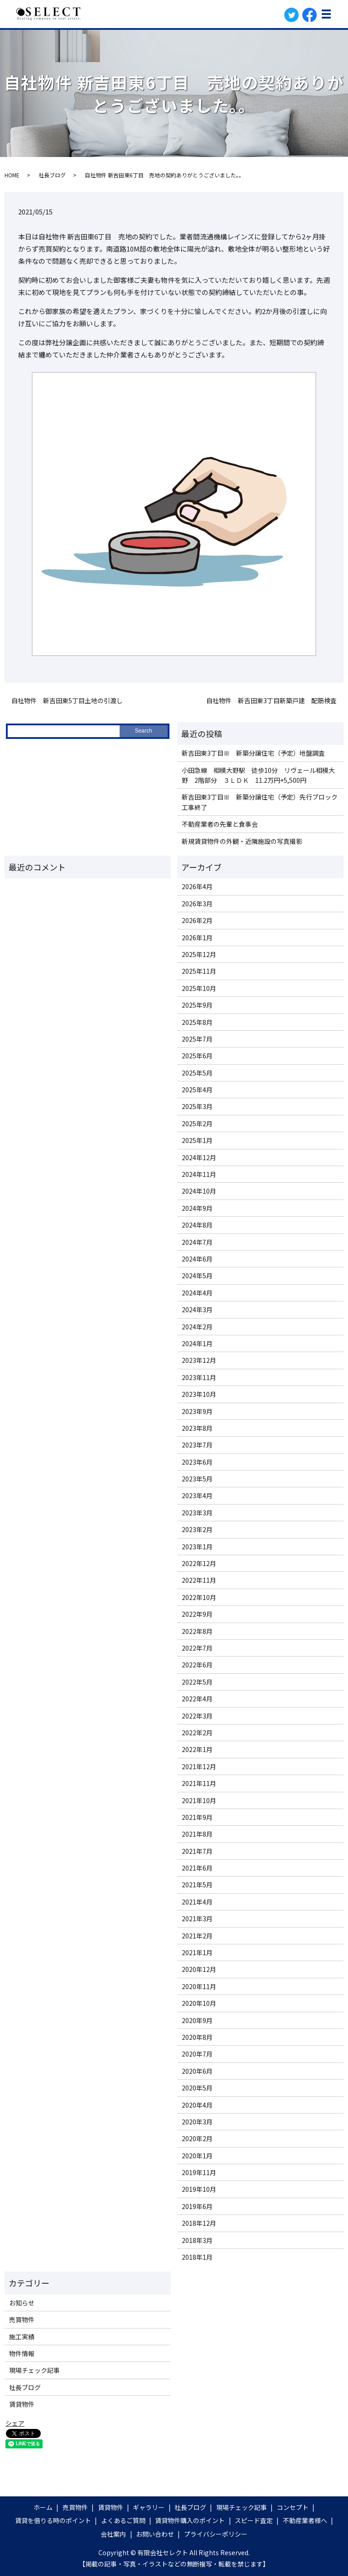 This screenshot has width=348, height=2576. I want to click on 2021年1月, so click(197, 1952).